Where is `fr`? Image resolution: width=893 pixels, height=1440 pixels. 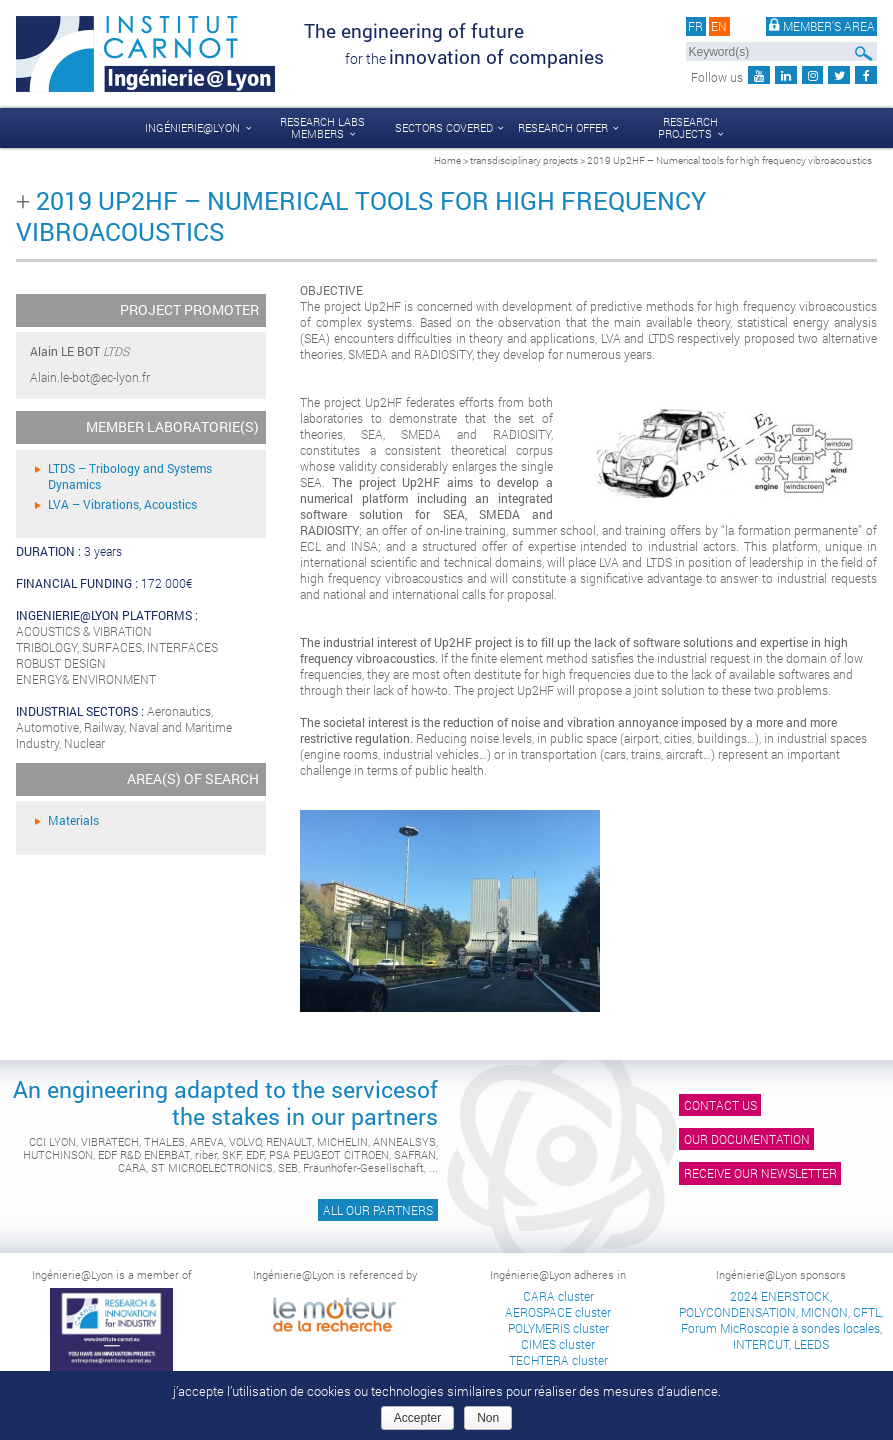
fr is located at coordinates (695, 26).